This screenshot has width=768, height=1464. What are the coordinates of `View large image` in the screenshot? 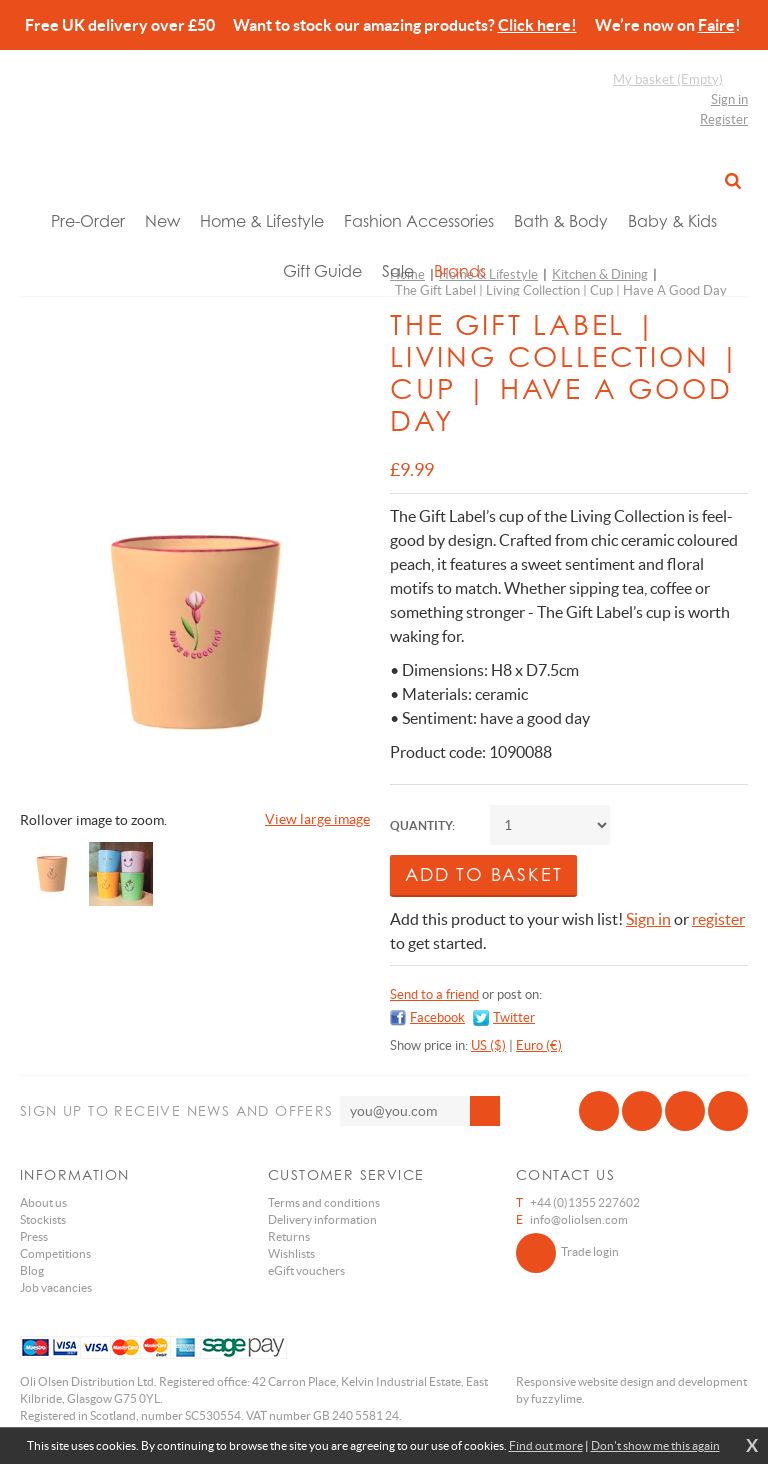 It's located at (317, 819).